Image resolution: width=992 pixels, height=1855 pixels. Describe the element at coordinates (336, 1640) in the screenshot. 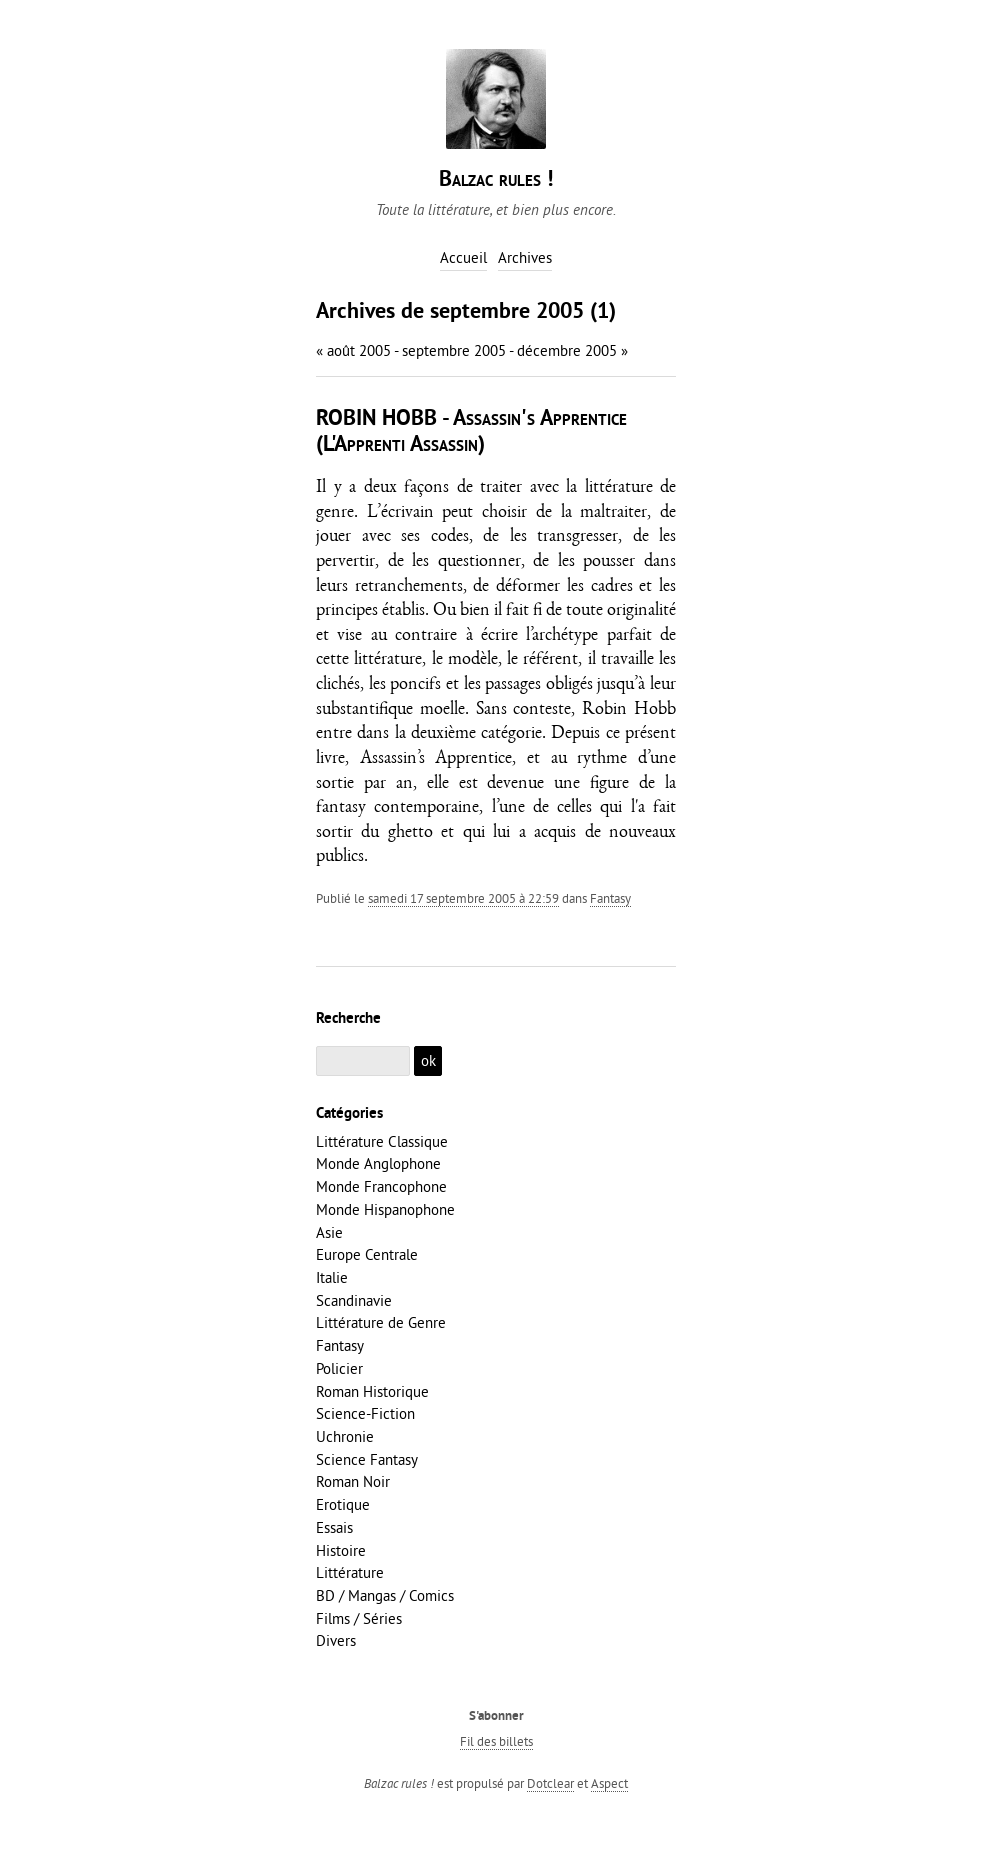

I see `Divers` at that location.